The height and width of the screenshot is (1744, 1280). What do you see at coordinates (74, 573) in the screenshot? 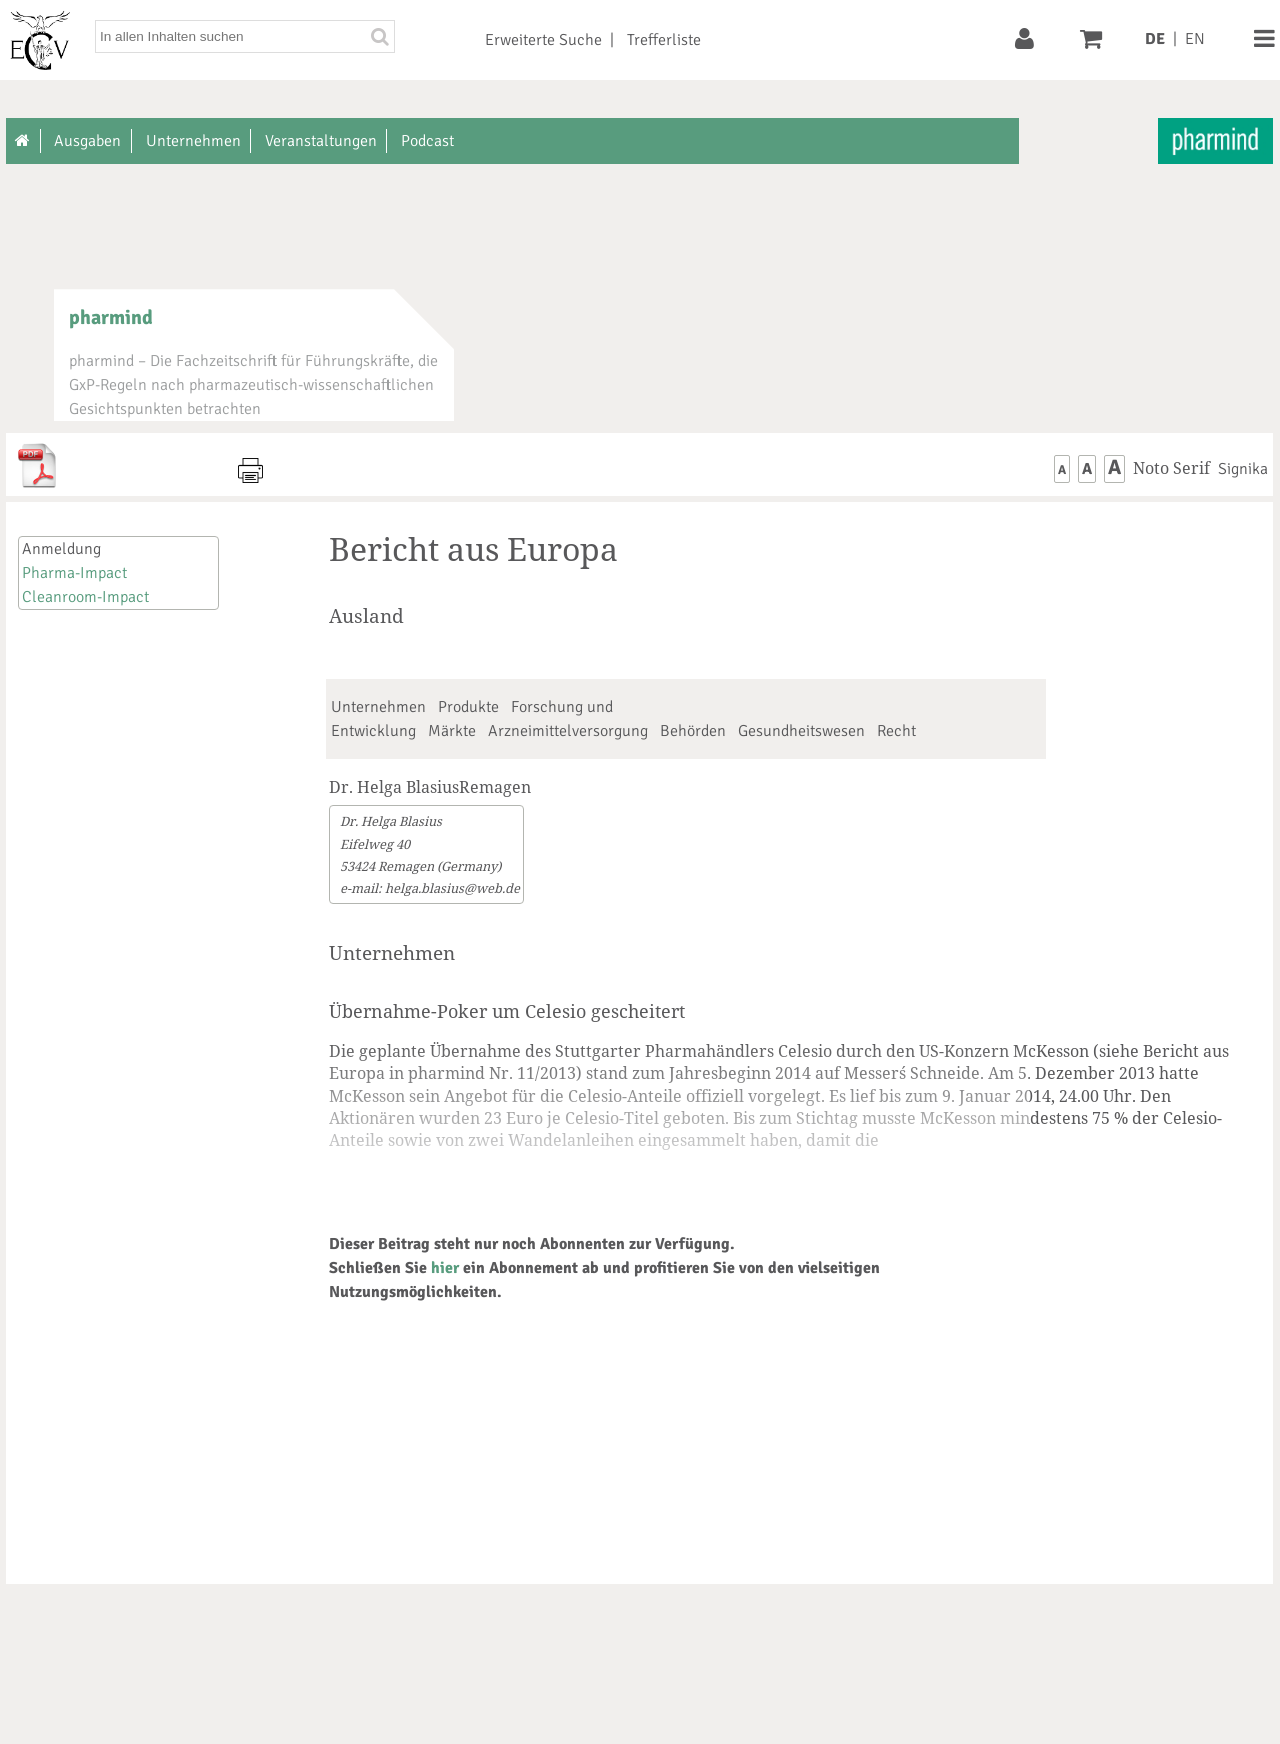
I see `Pharma-Impact` at bounding box center [74, 573].